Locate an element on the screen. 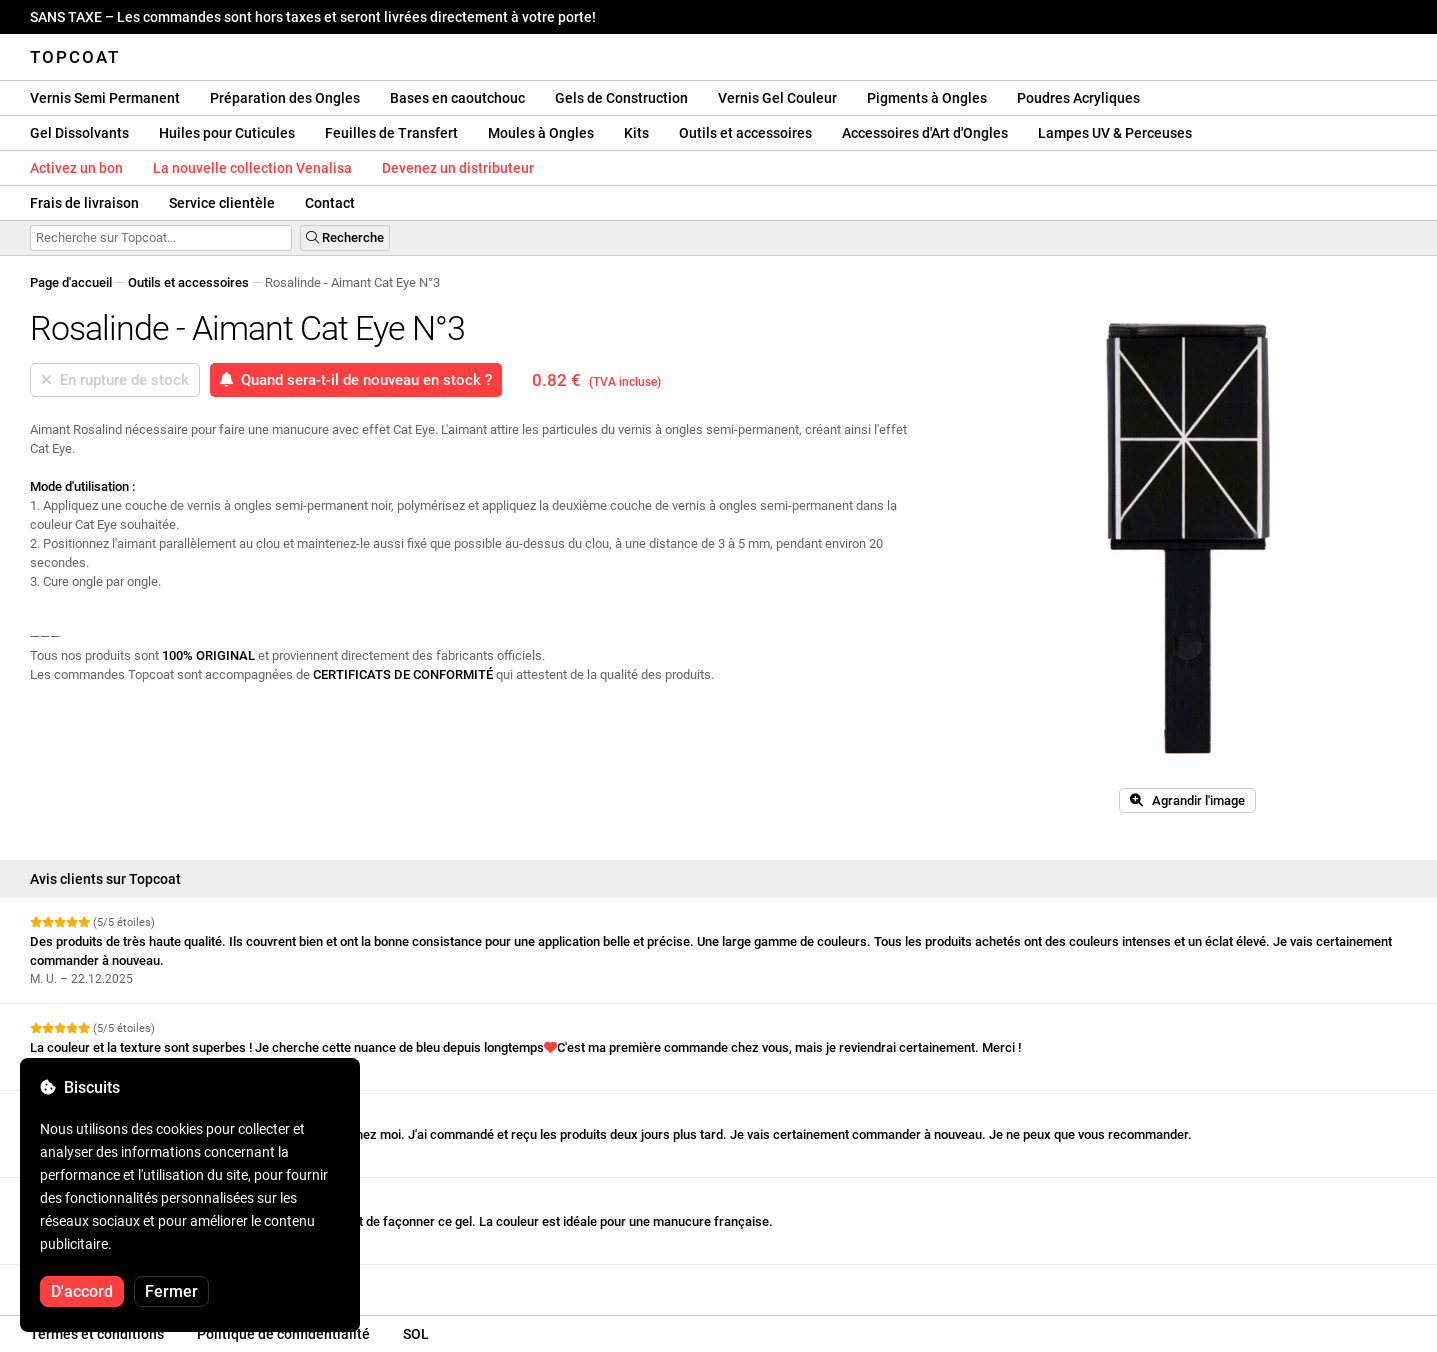  Lampes UV & Perceuses is located at coordinates (1115, 133).